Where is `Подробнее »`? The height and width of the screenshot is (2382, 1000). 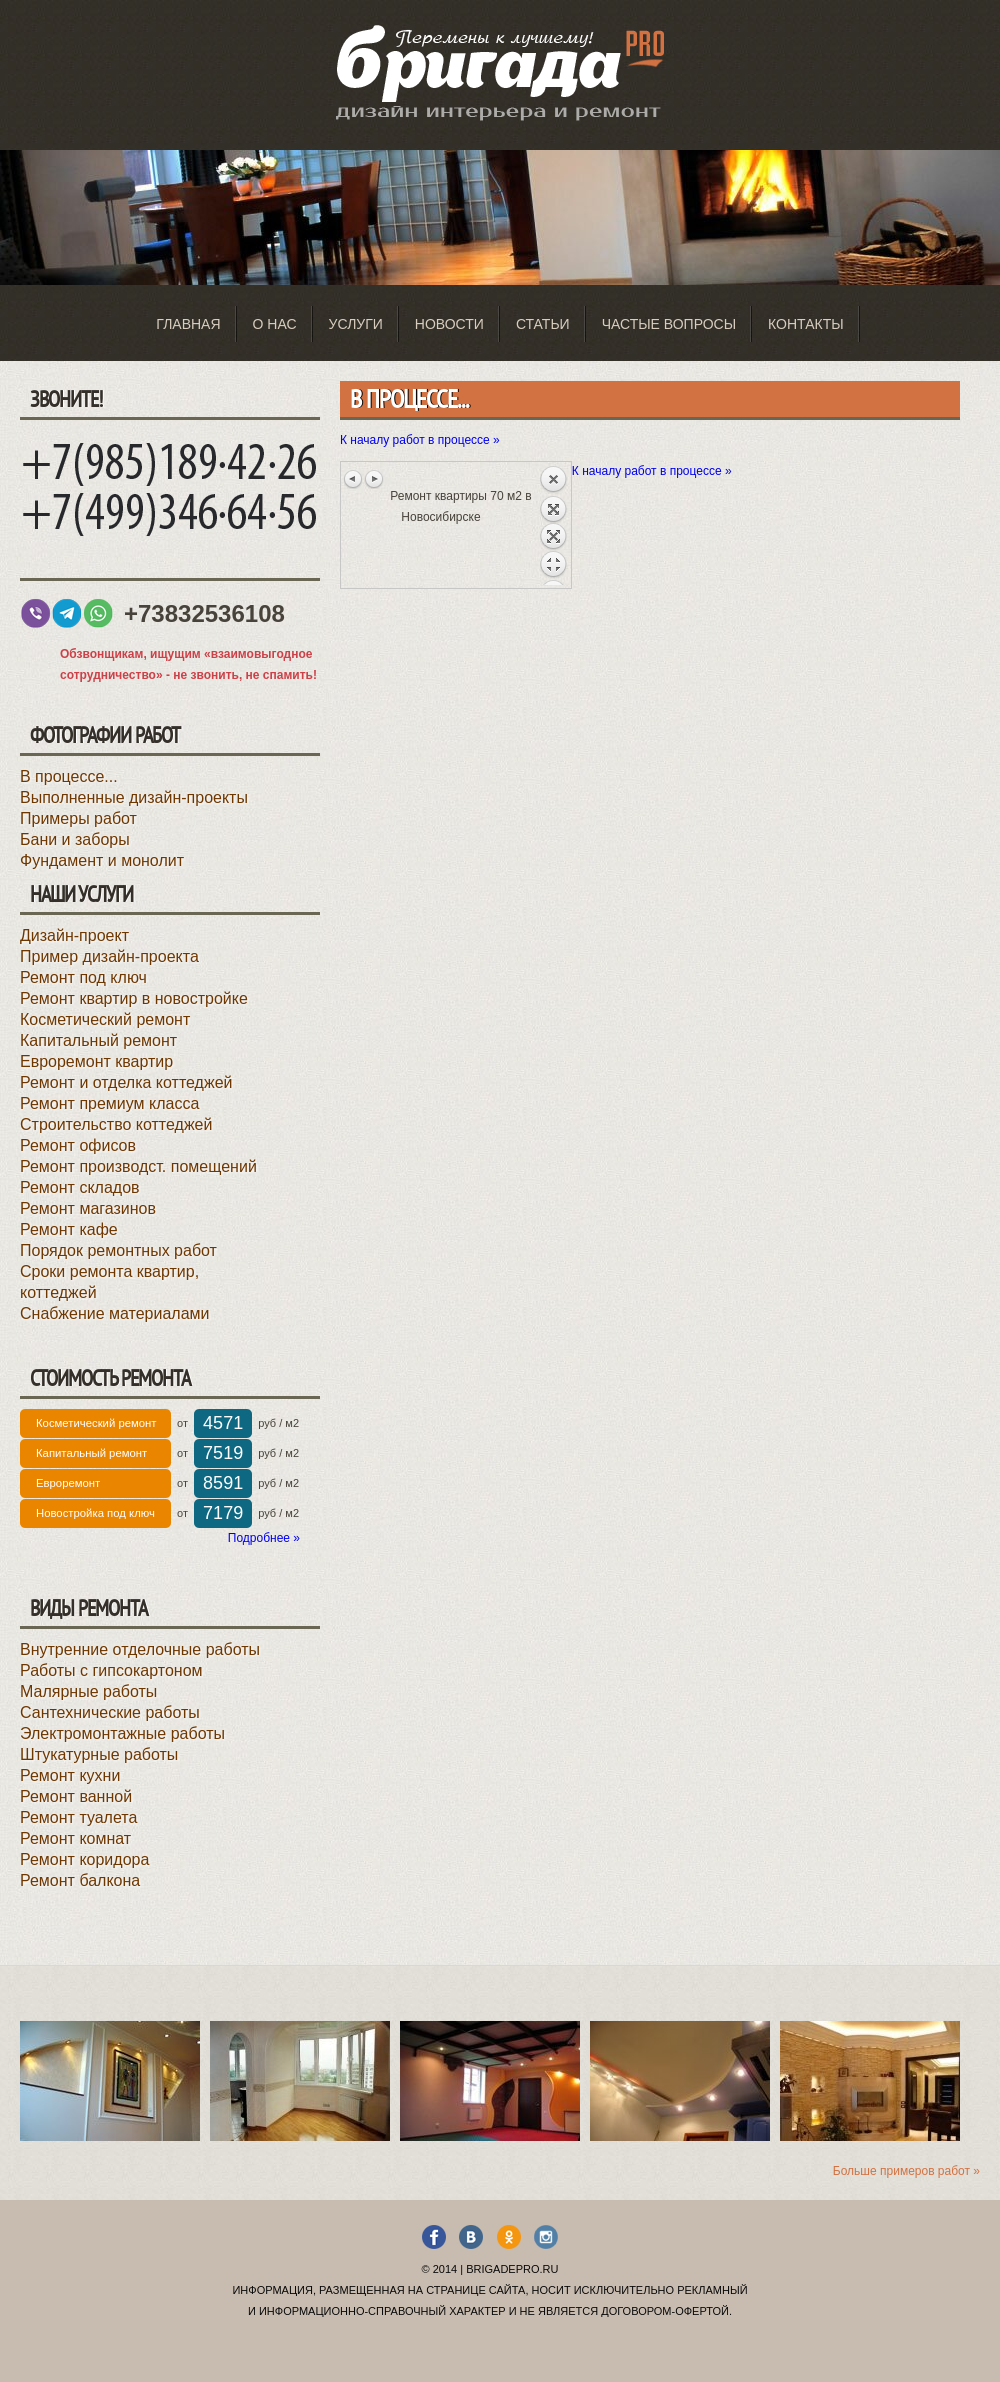 Подробнее » is located at coordinates (264, 1538).